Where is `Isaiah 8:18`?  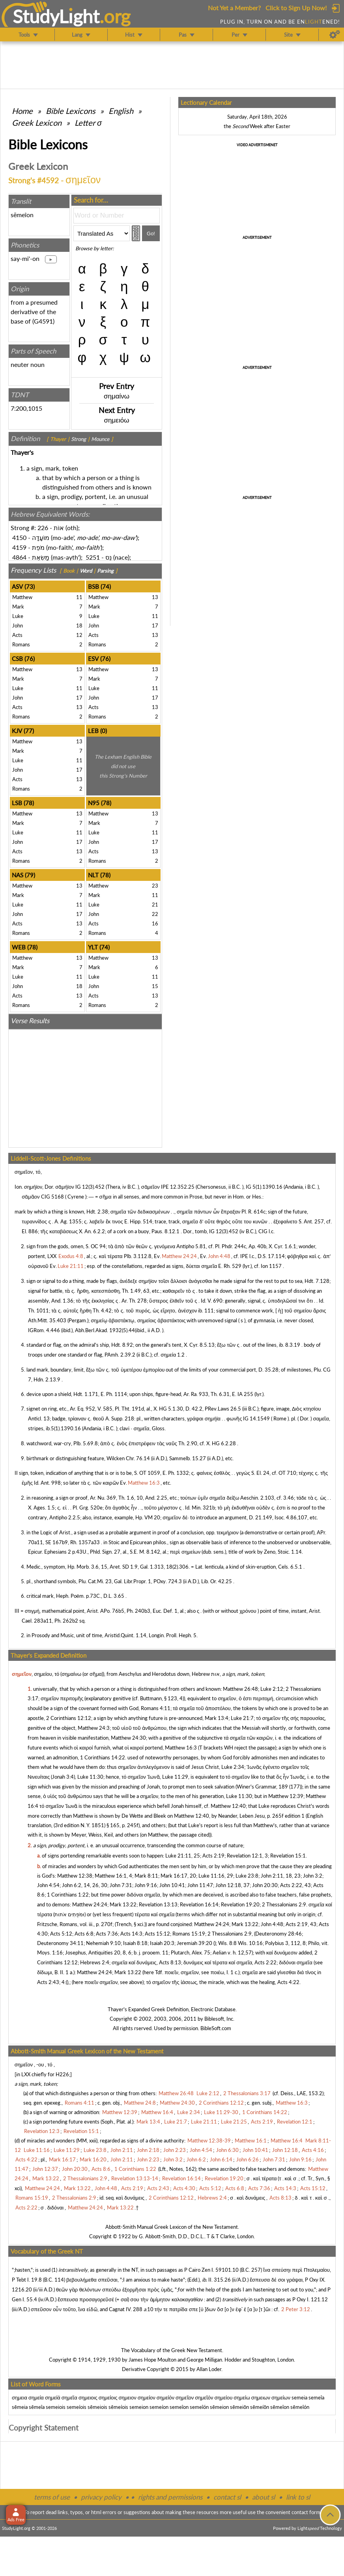 Isaiah 8:18 is located at coordinates (135, 1943).